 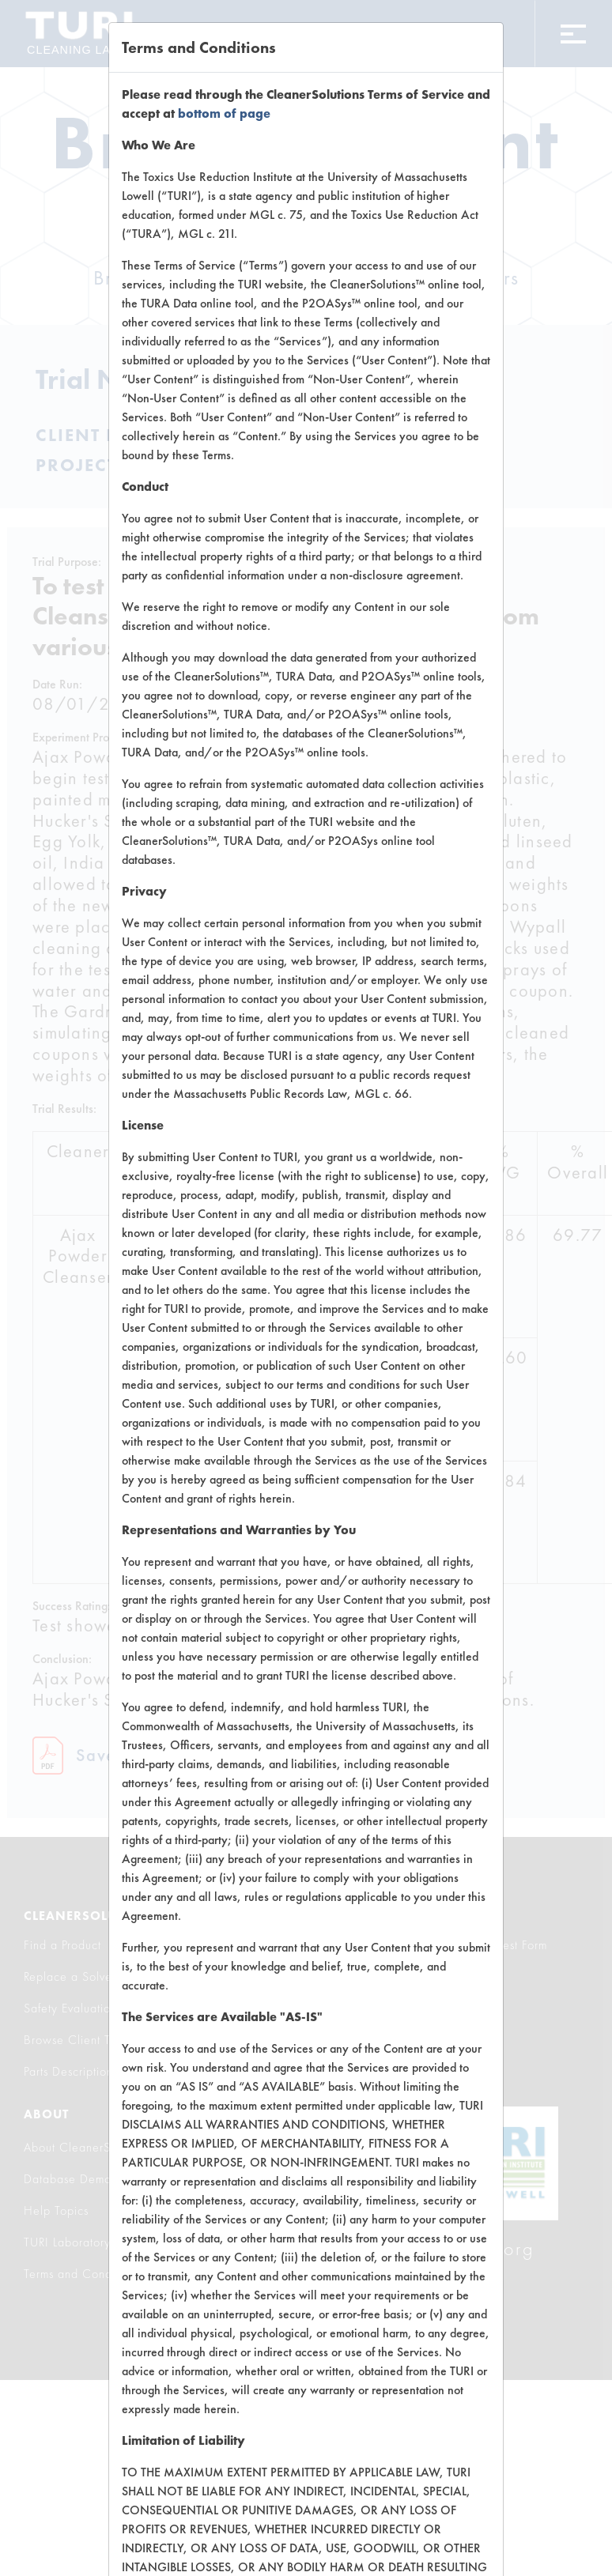 I want to click on bottom of page, so click(x=224, y=113).